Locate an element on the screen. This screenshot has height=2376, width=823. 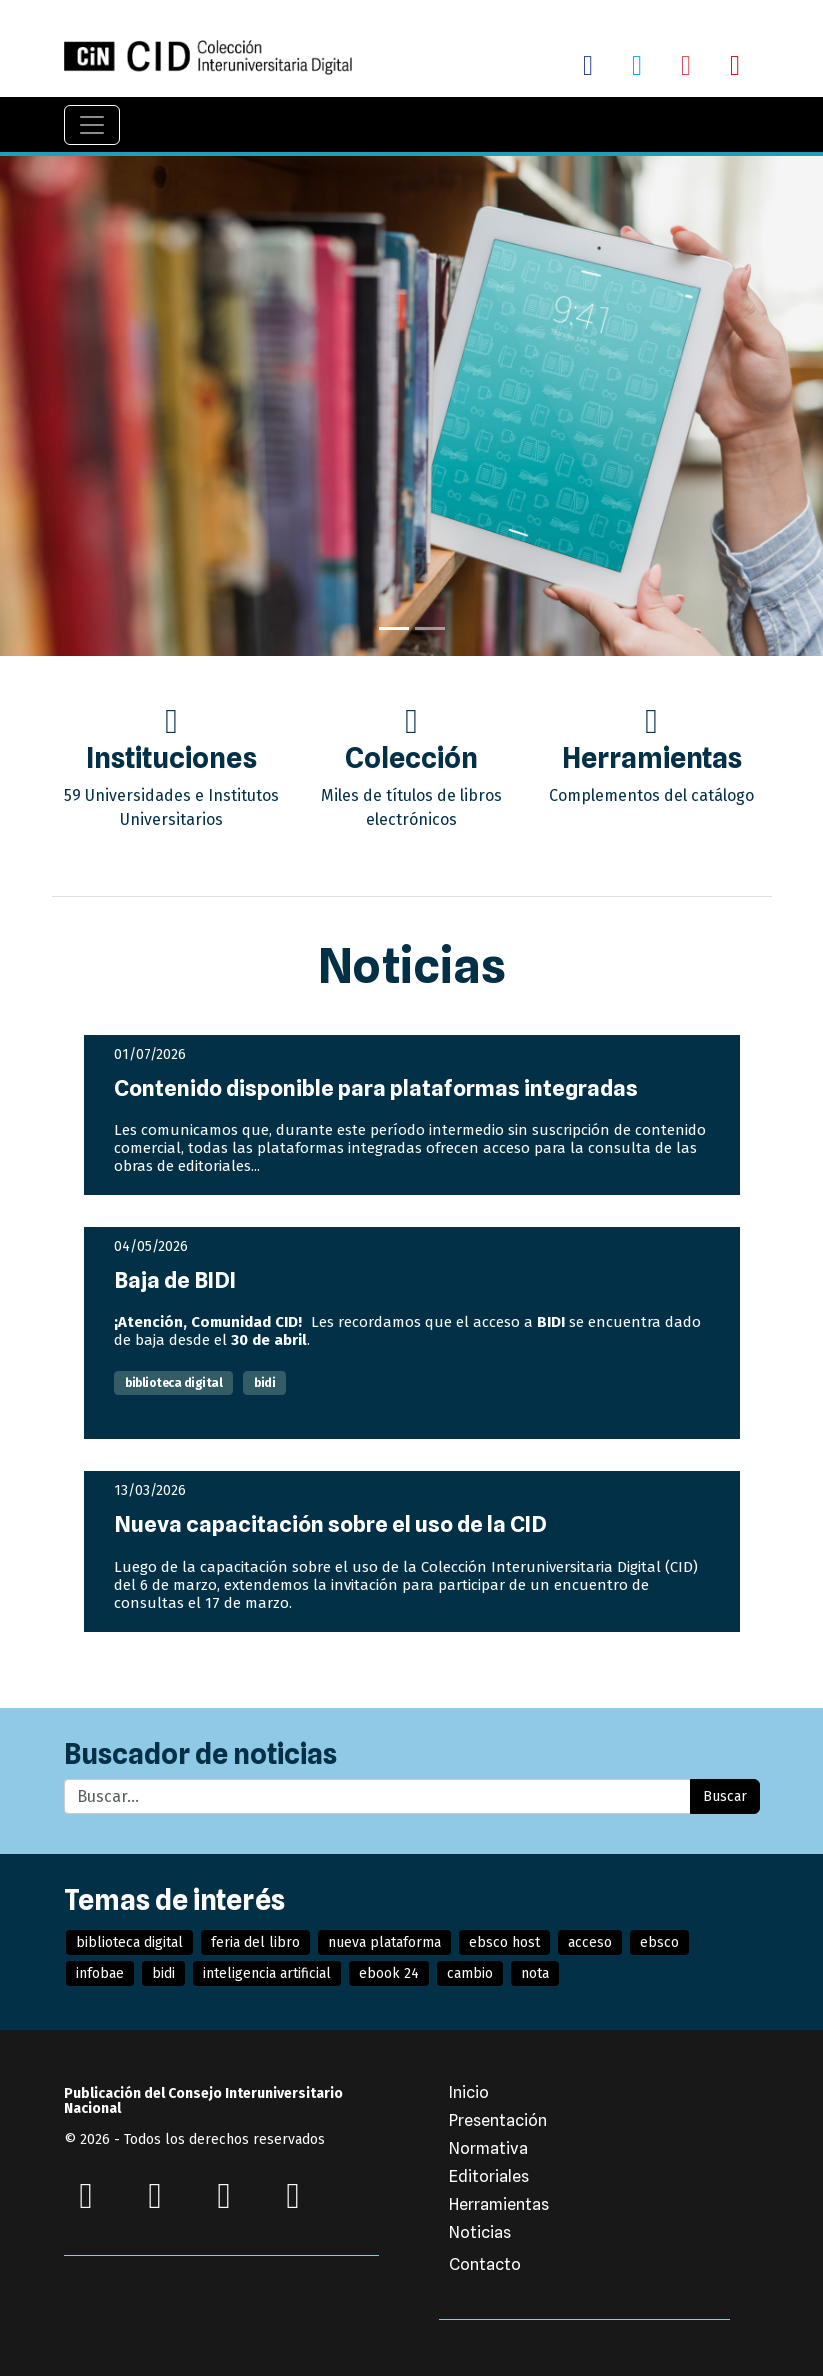
nota is located at coordinates (535, 1973).